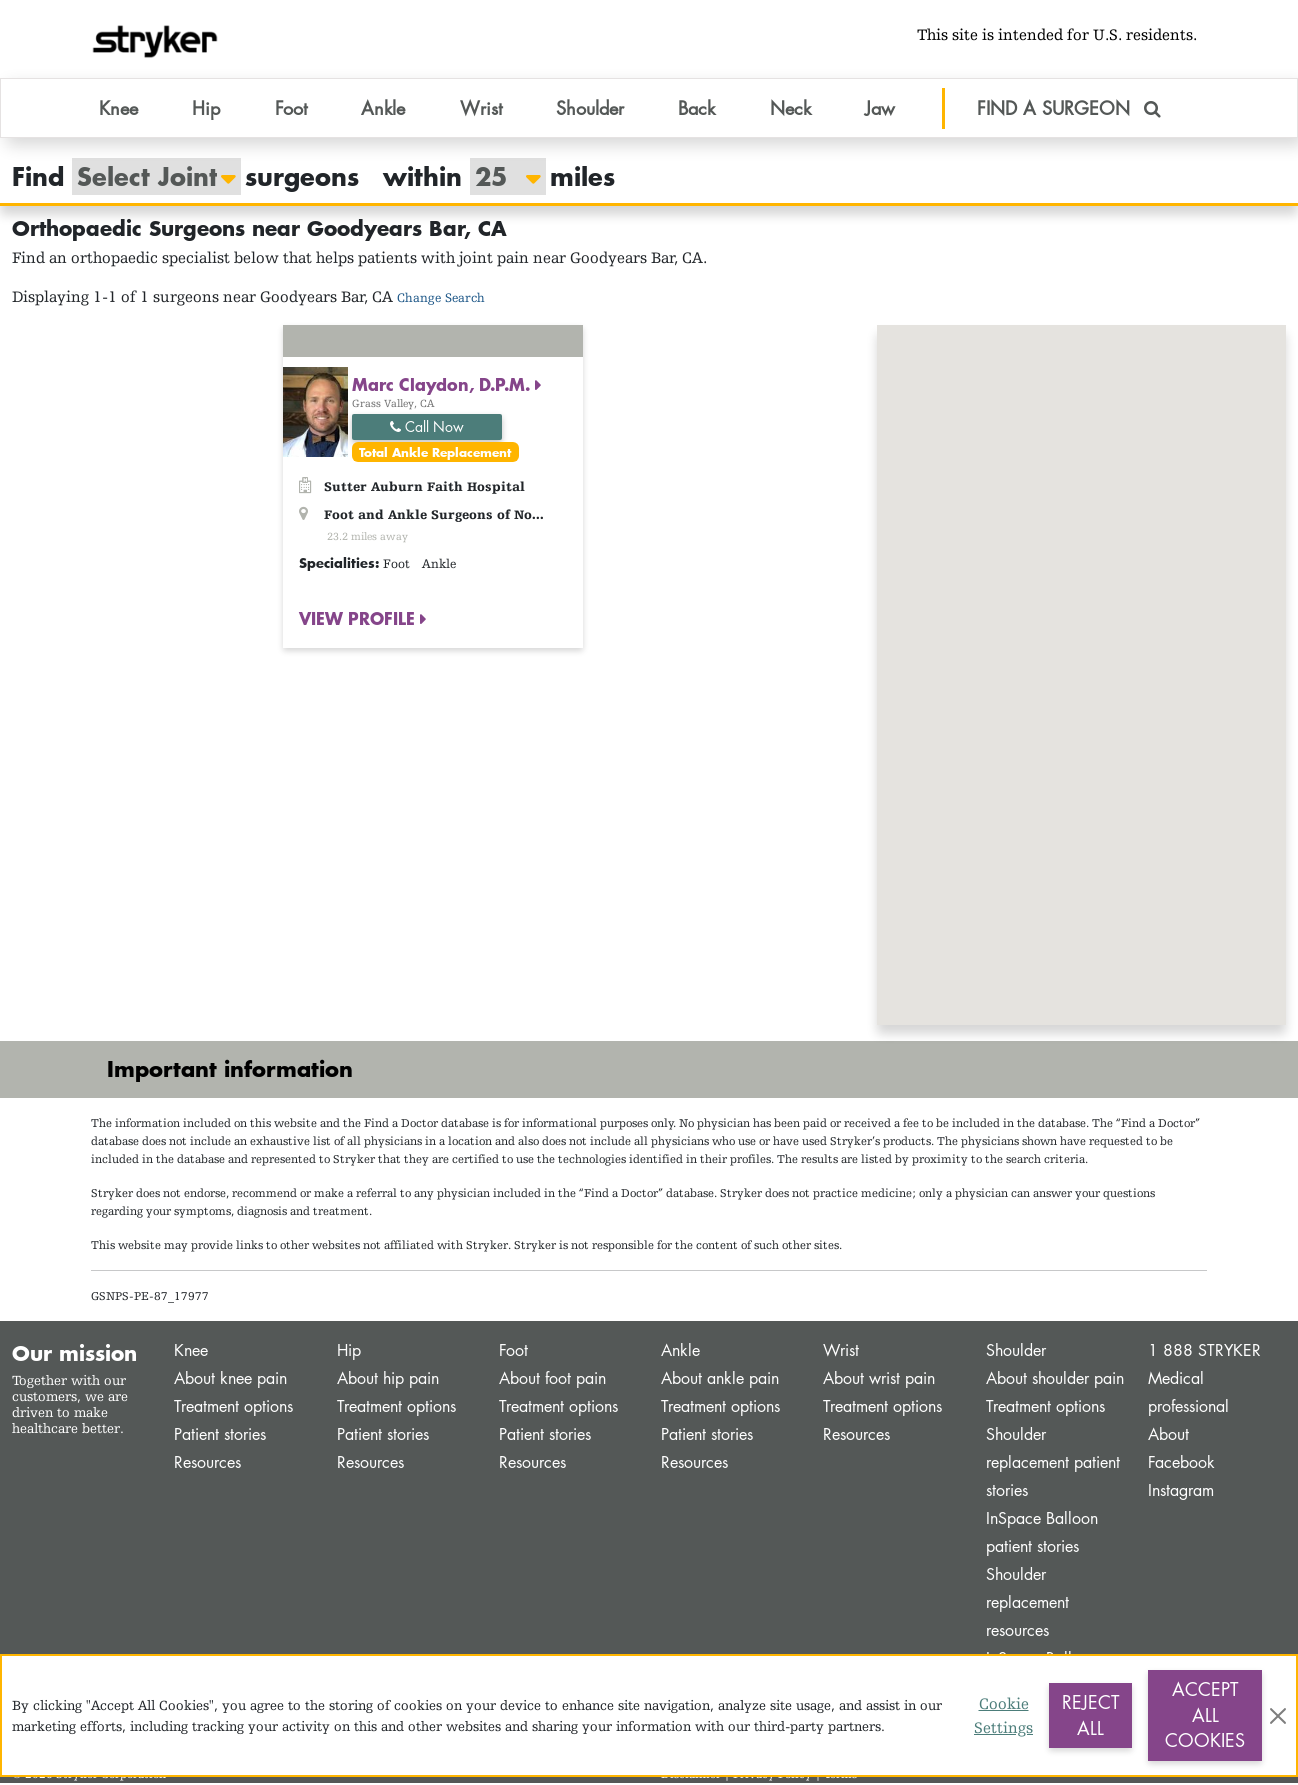 The image size is (1298, 1785). I want to click on Back [button], so click(696, 109).